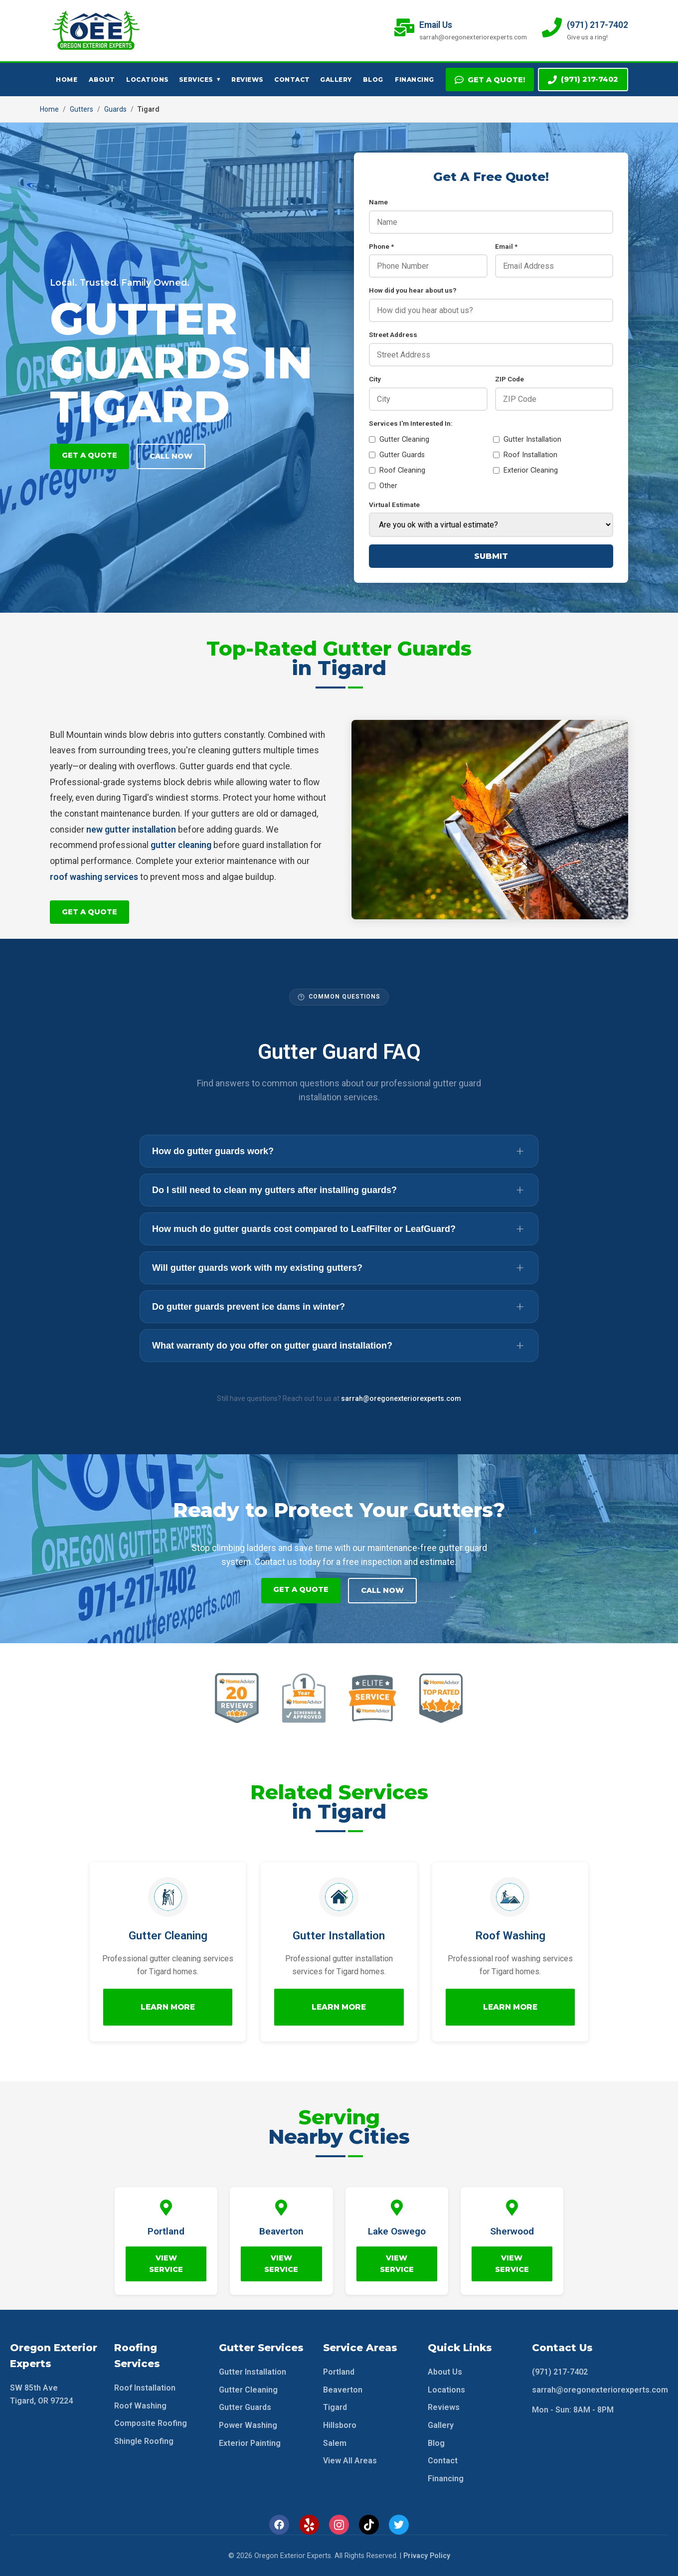  What do you see at coordinates (292, 79) in the screenshot?
I see `Contact` at bounding box center [292, 79].